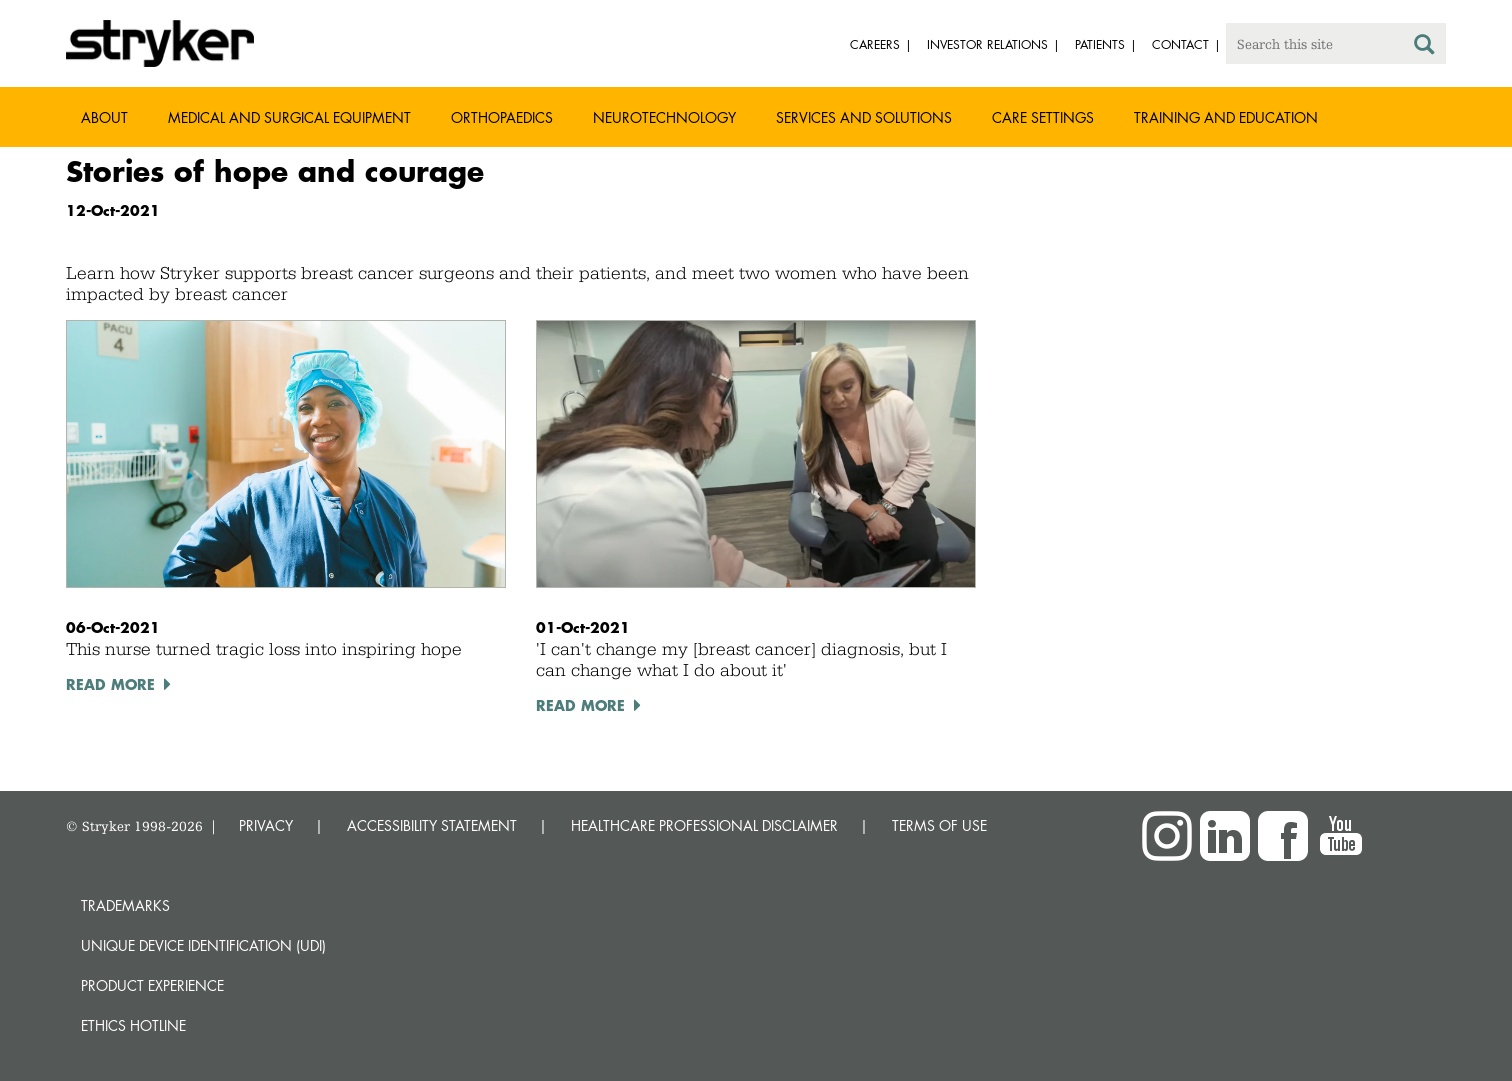 The width and height of the screenshot is (1512, 1081). Describe the element at coordinates (432, 825) in the screenshot. I see `ACCESSIBILITY STATEMENT` at that location.